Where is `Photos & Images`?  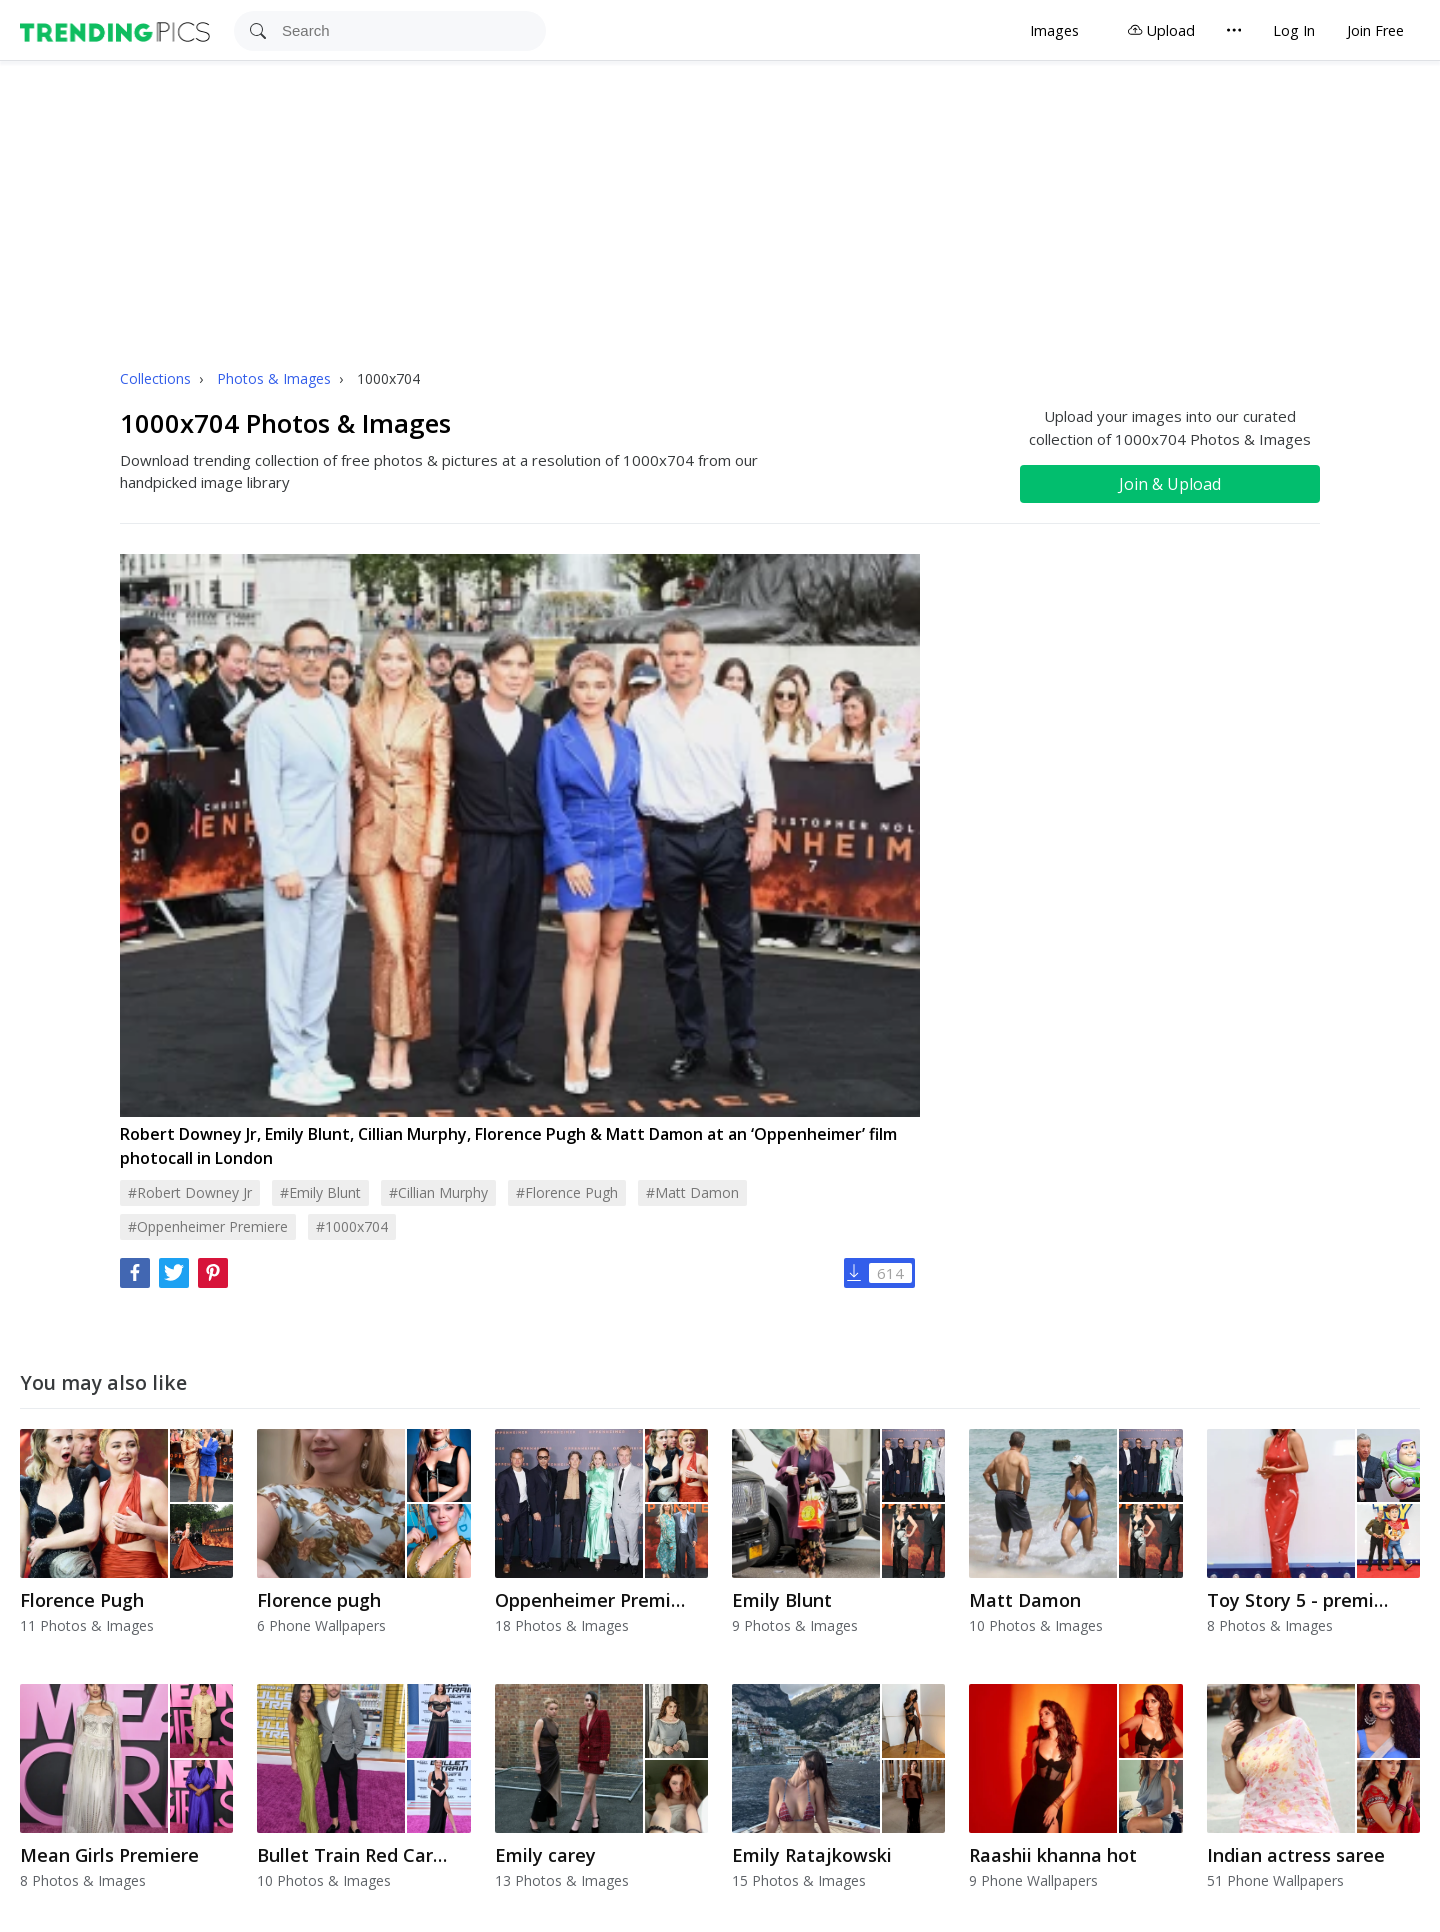
Photos & Images is located at coordinates (276, 378).